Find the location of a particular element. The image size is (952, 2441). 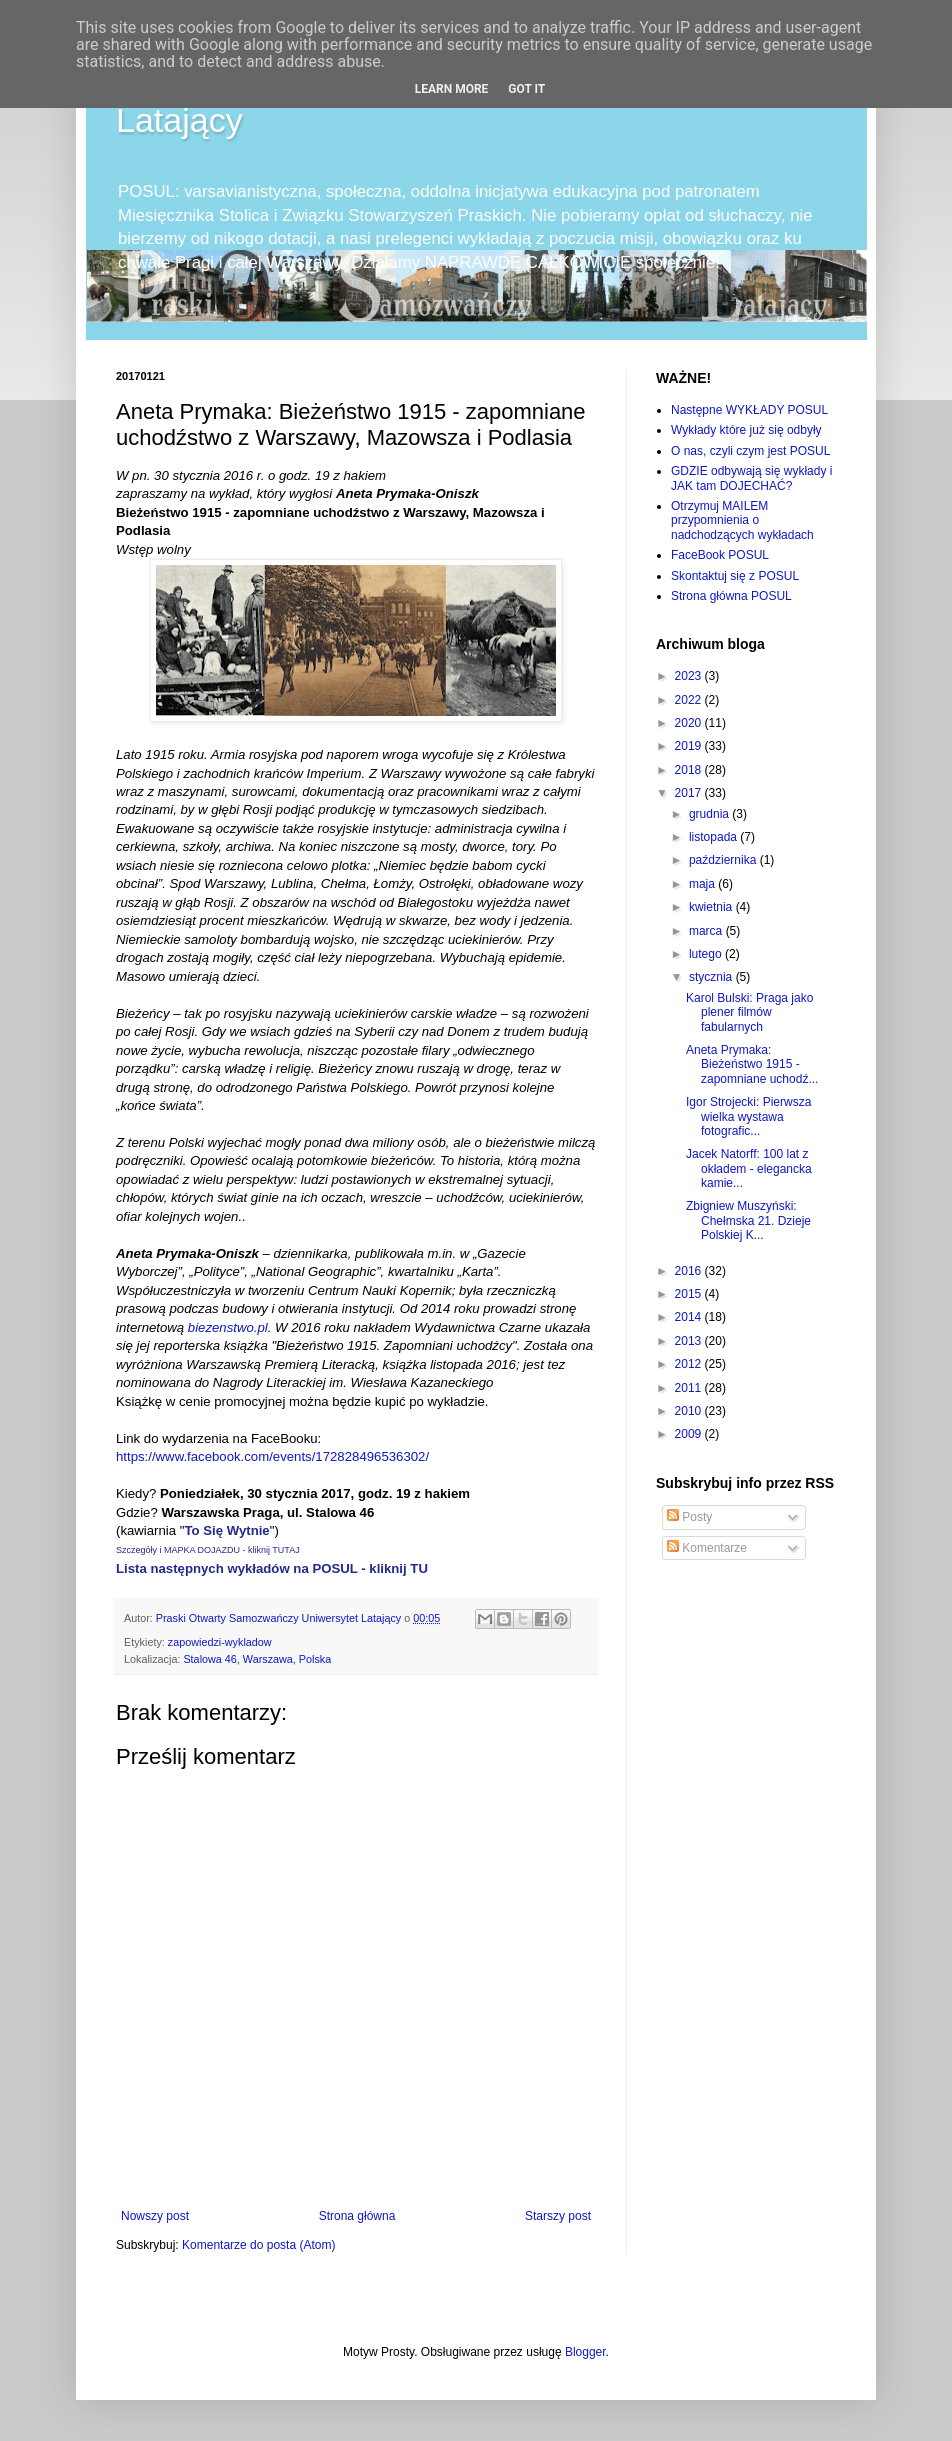

2016 is located at coordinates (690, 1271).